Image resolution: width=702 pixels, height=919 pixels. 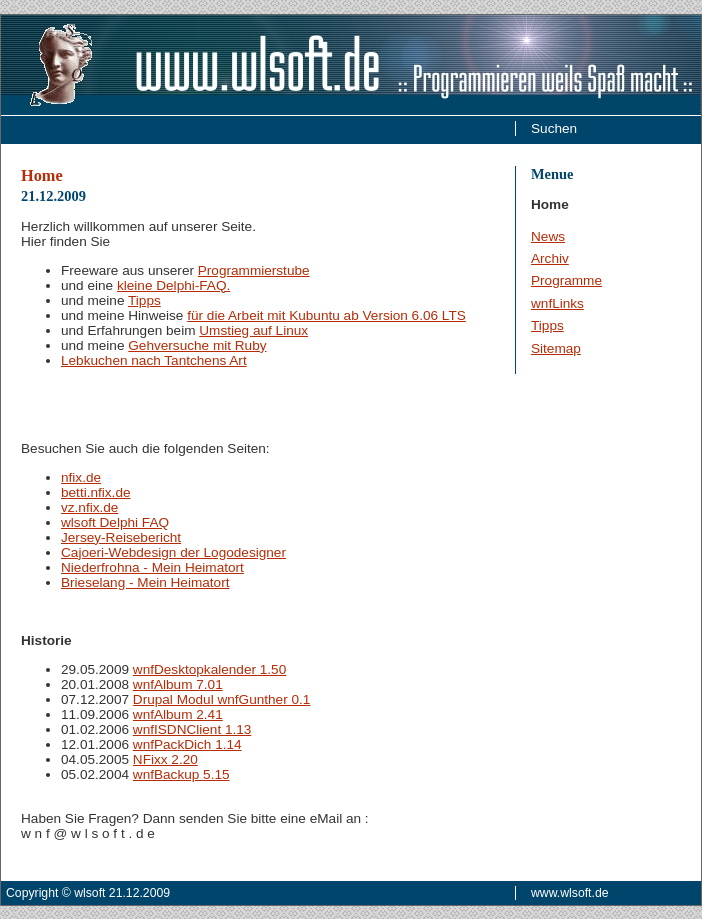 I want to click on Brieselang - Mein Heimatort, so click(x=145, y=582).